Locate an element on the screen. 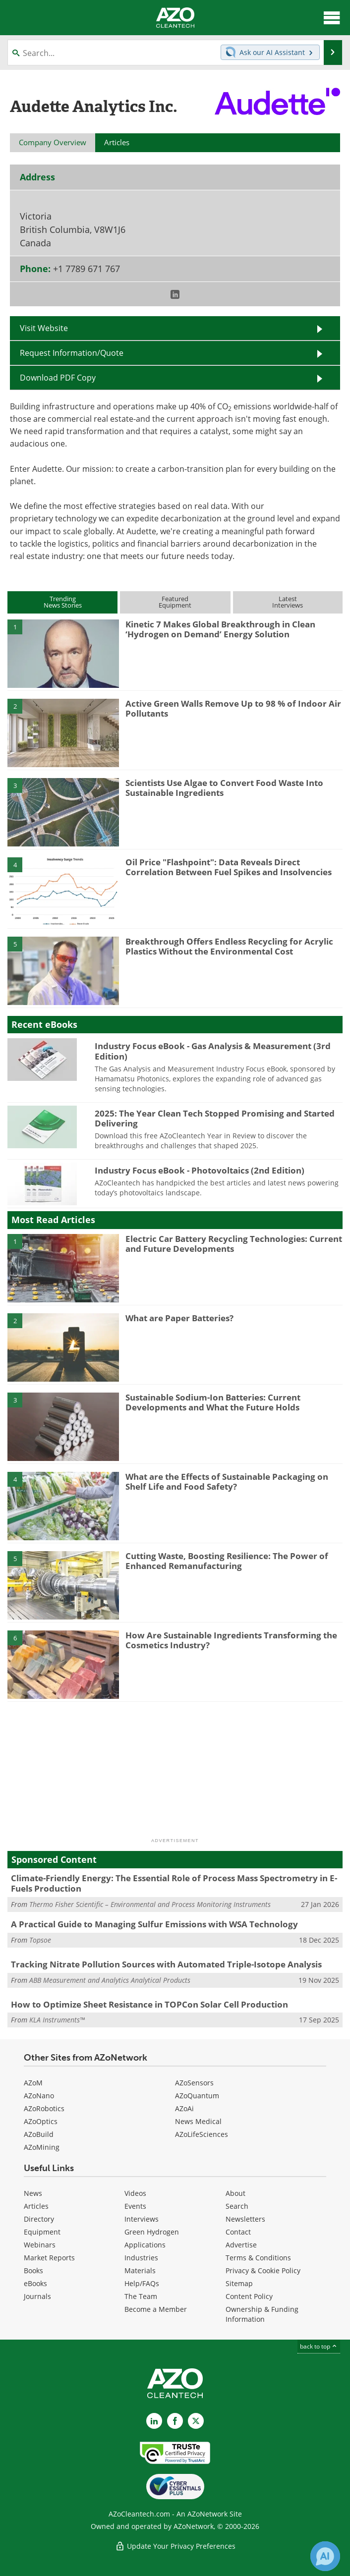 The width and height of the screenshot is (350, 2576). What are the Effects of Sustainable Packaging on Shelf Life and Food Safety? is located at coordinates (226, 1481).